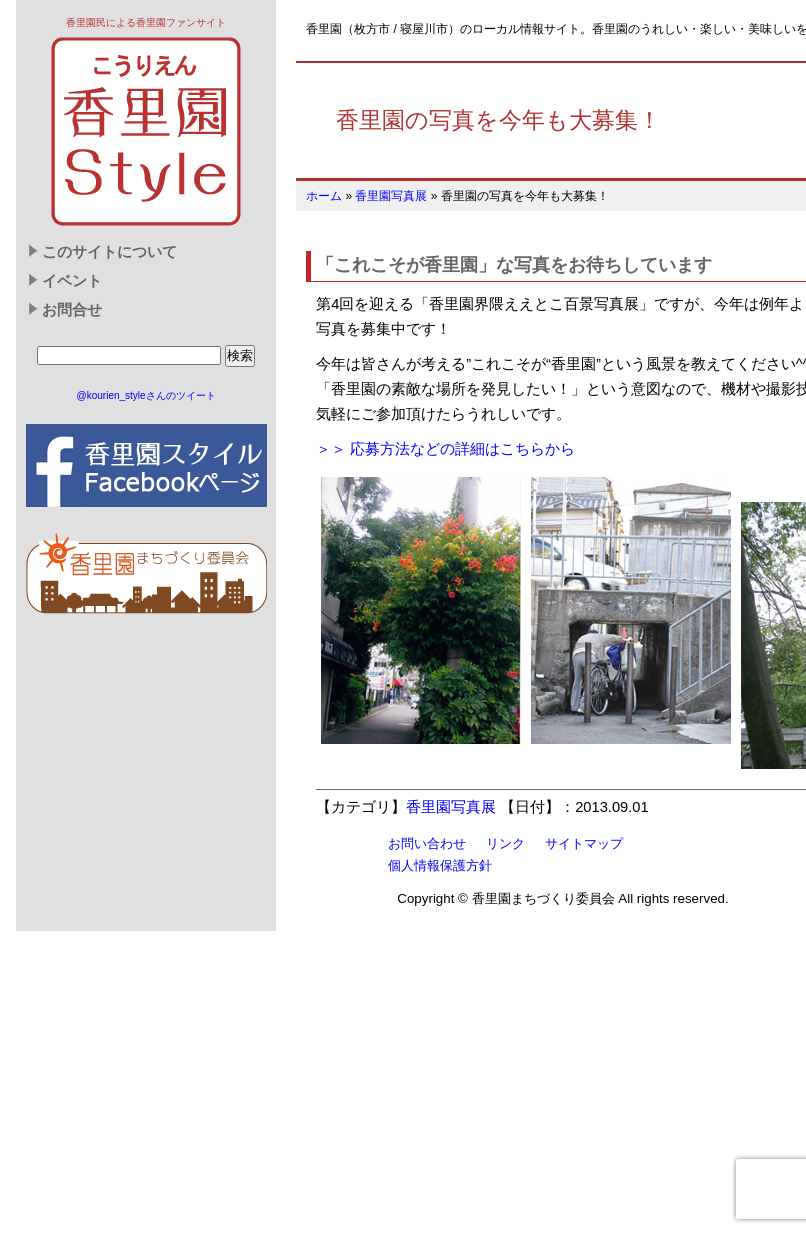 This screenshot has width=806, height=1233. I want to click on イベント, so click(72, 281).